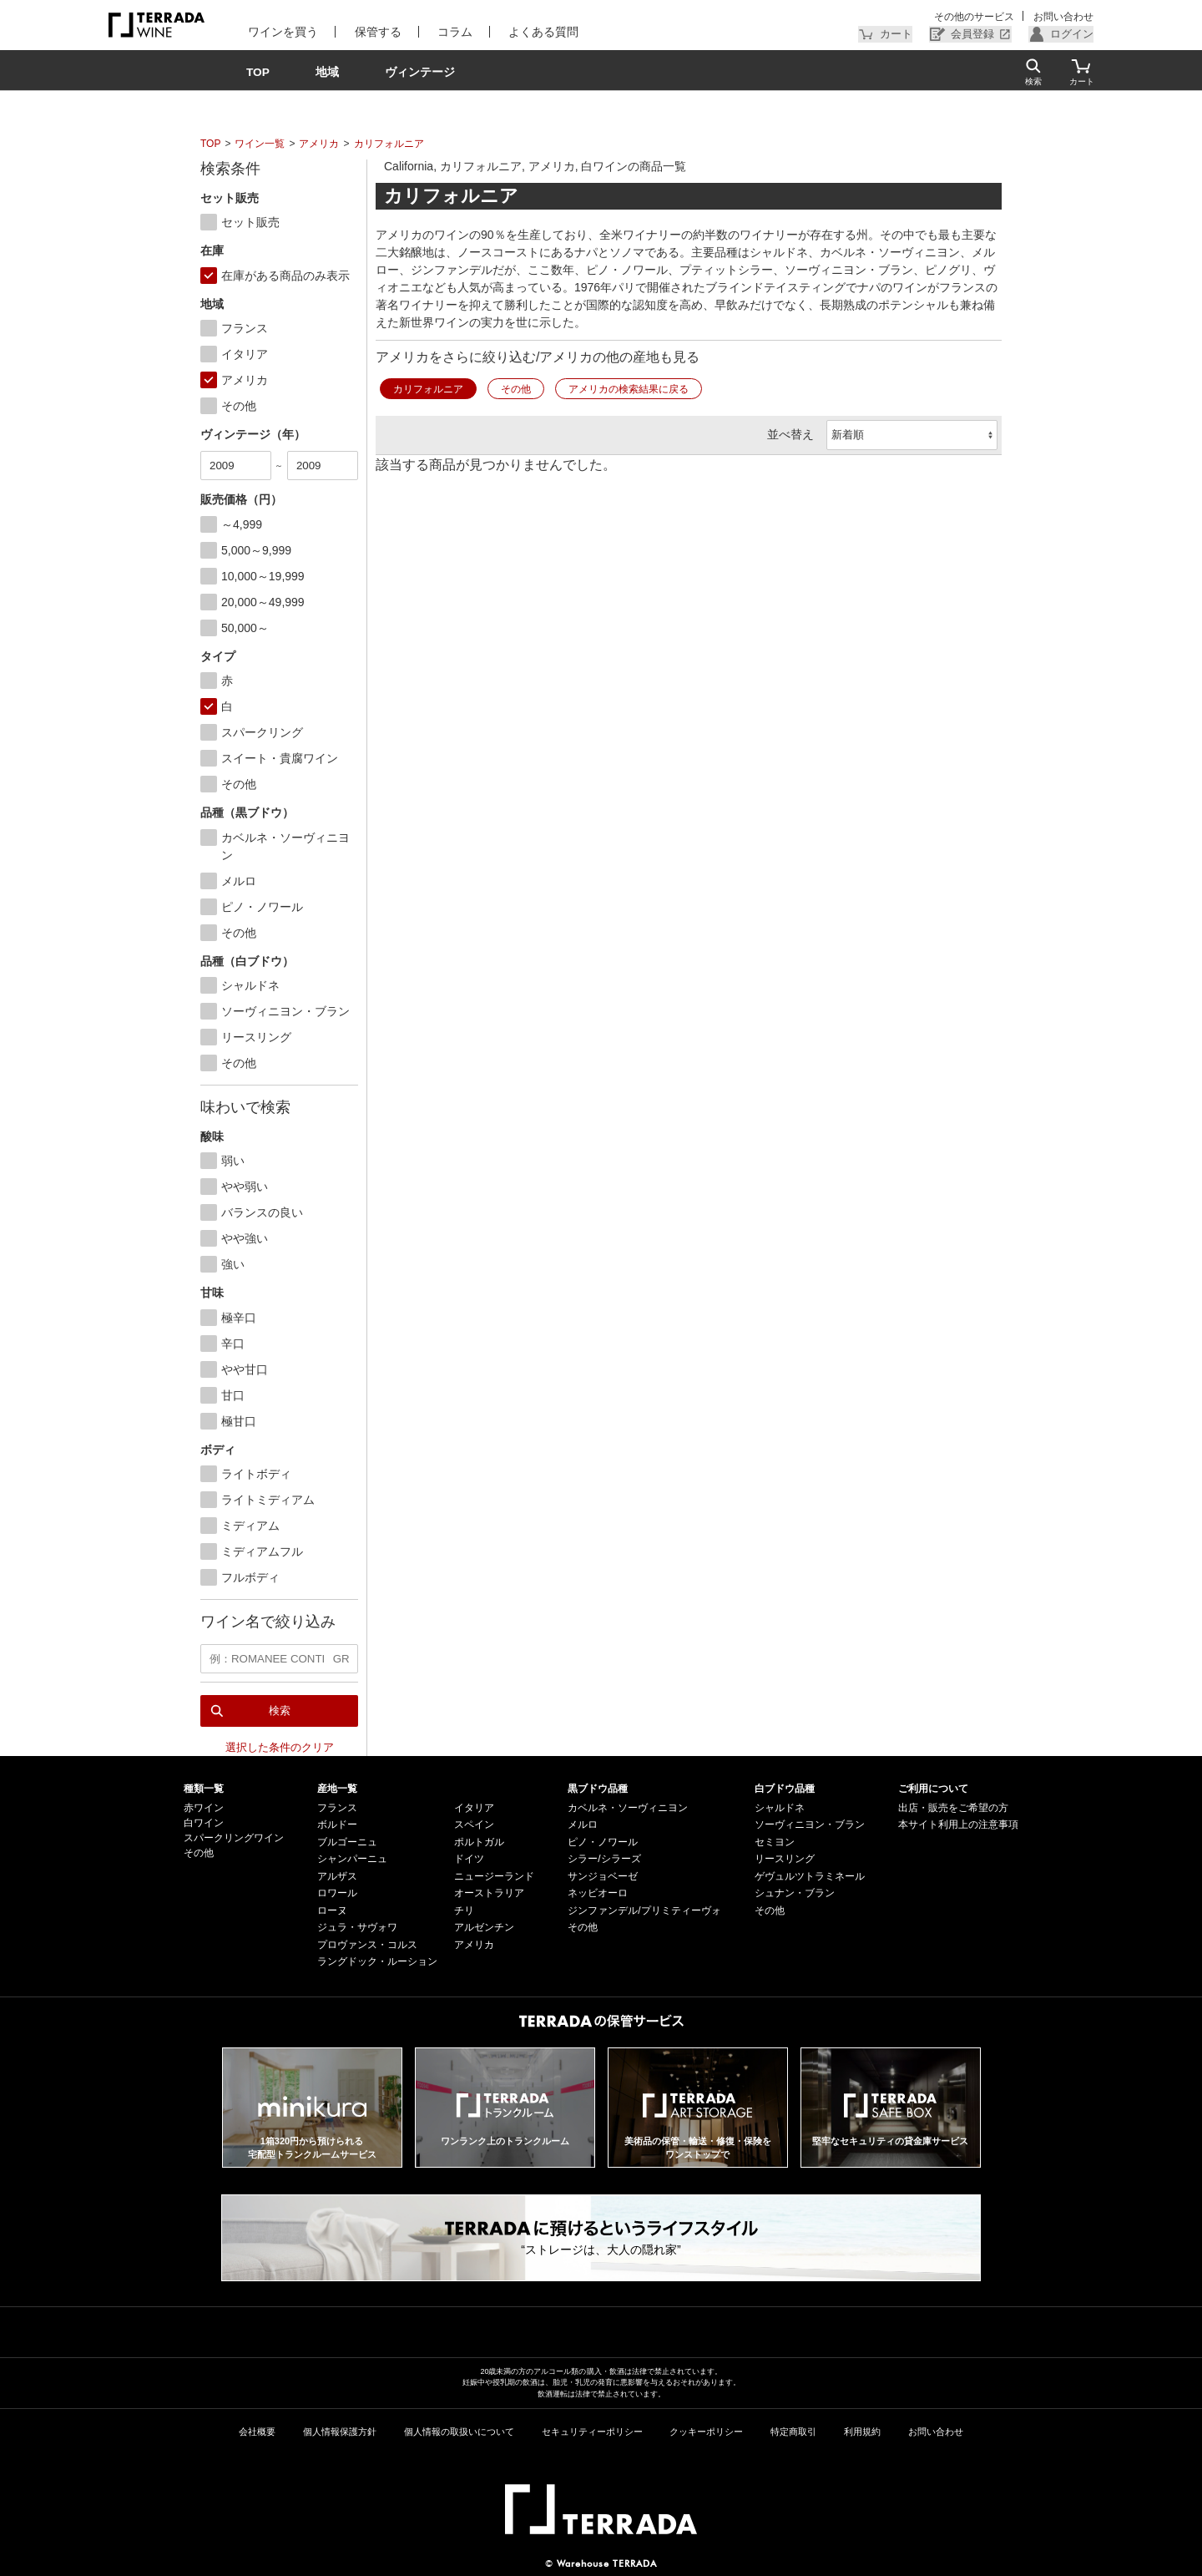  What do you see at coordinates (603, 1841) in the screenshot?
I see `ピノ・ノワール` at bounding box center [603, 1841].